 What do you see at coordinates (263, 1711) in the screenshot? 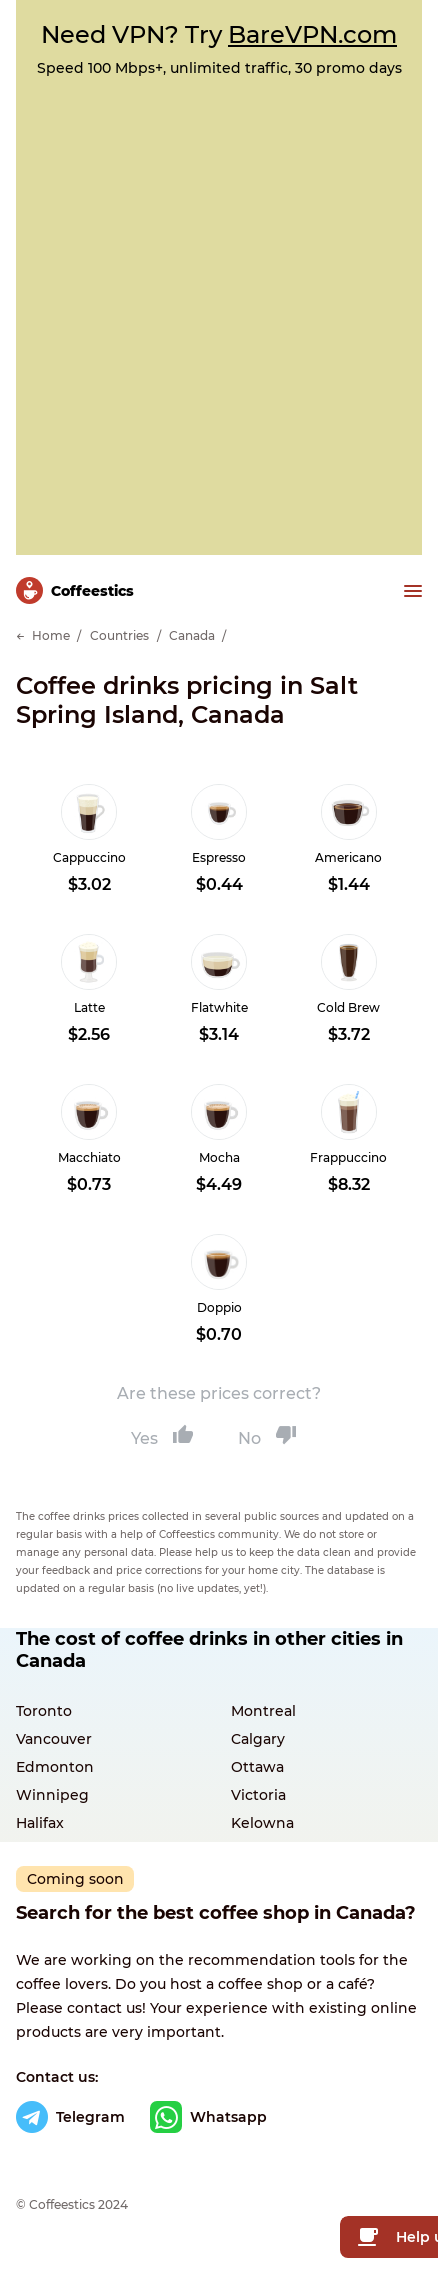
I see `Montreal` at bounding box center [263, 1711].